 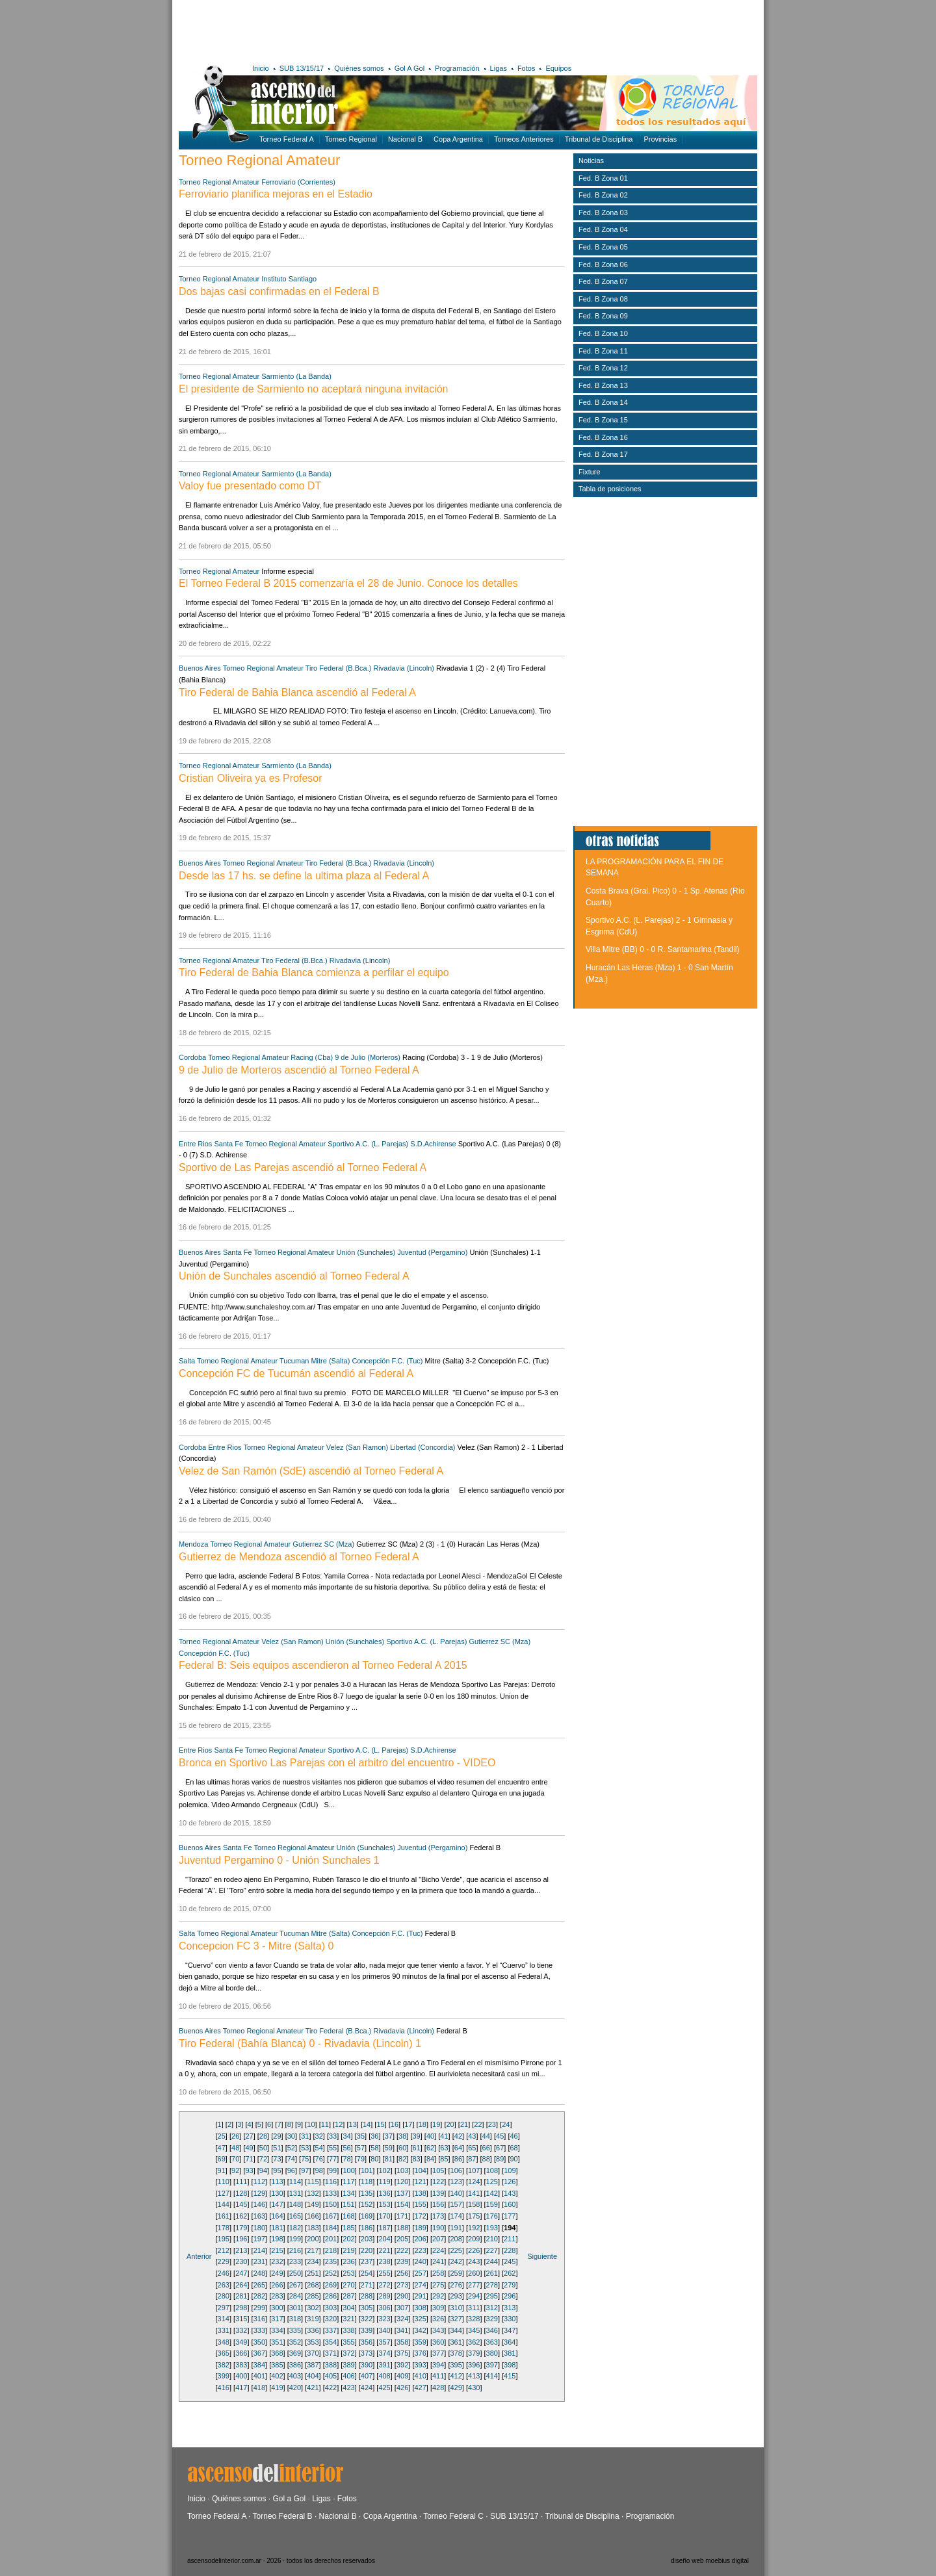 I want to click on 425, so click(x=384, y=2387).